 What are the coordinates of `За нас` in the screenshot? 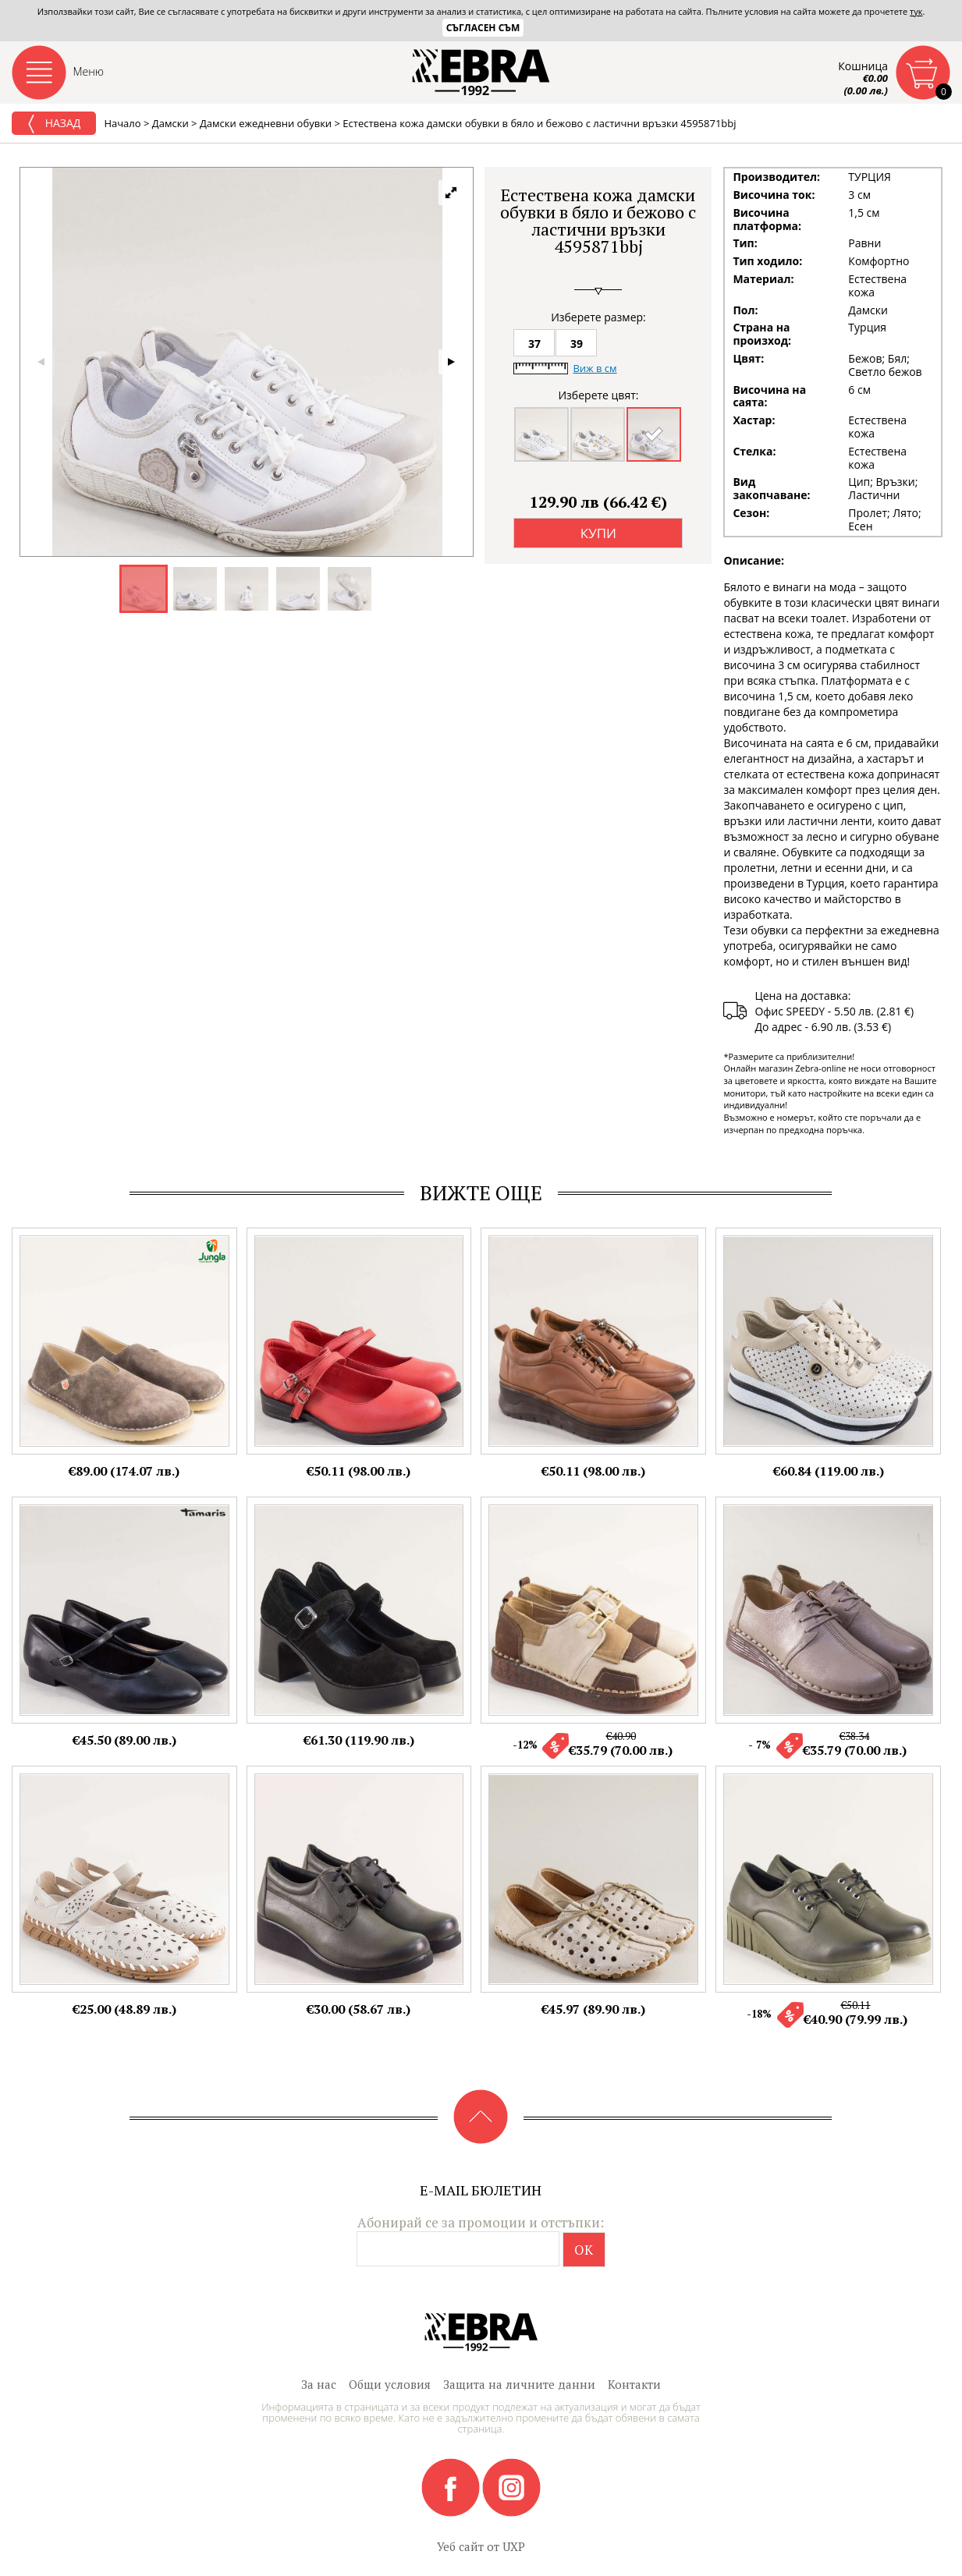 It's located at (318, 2384).